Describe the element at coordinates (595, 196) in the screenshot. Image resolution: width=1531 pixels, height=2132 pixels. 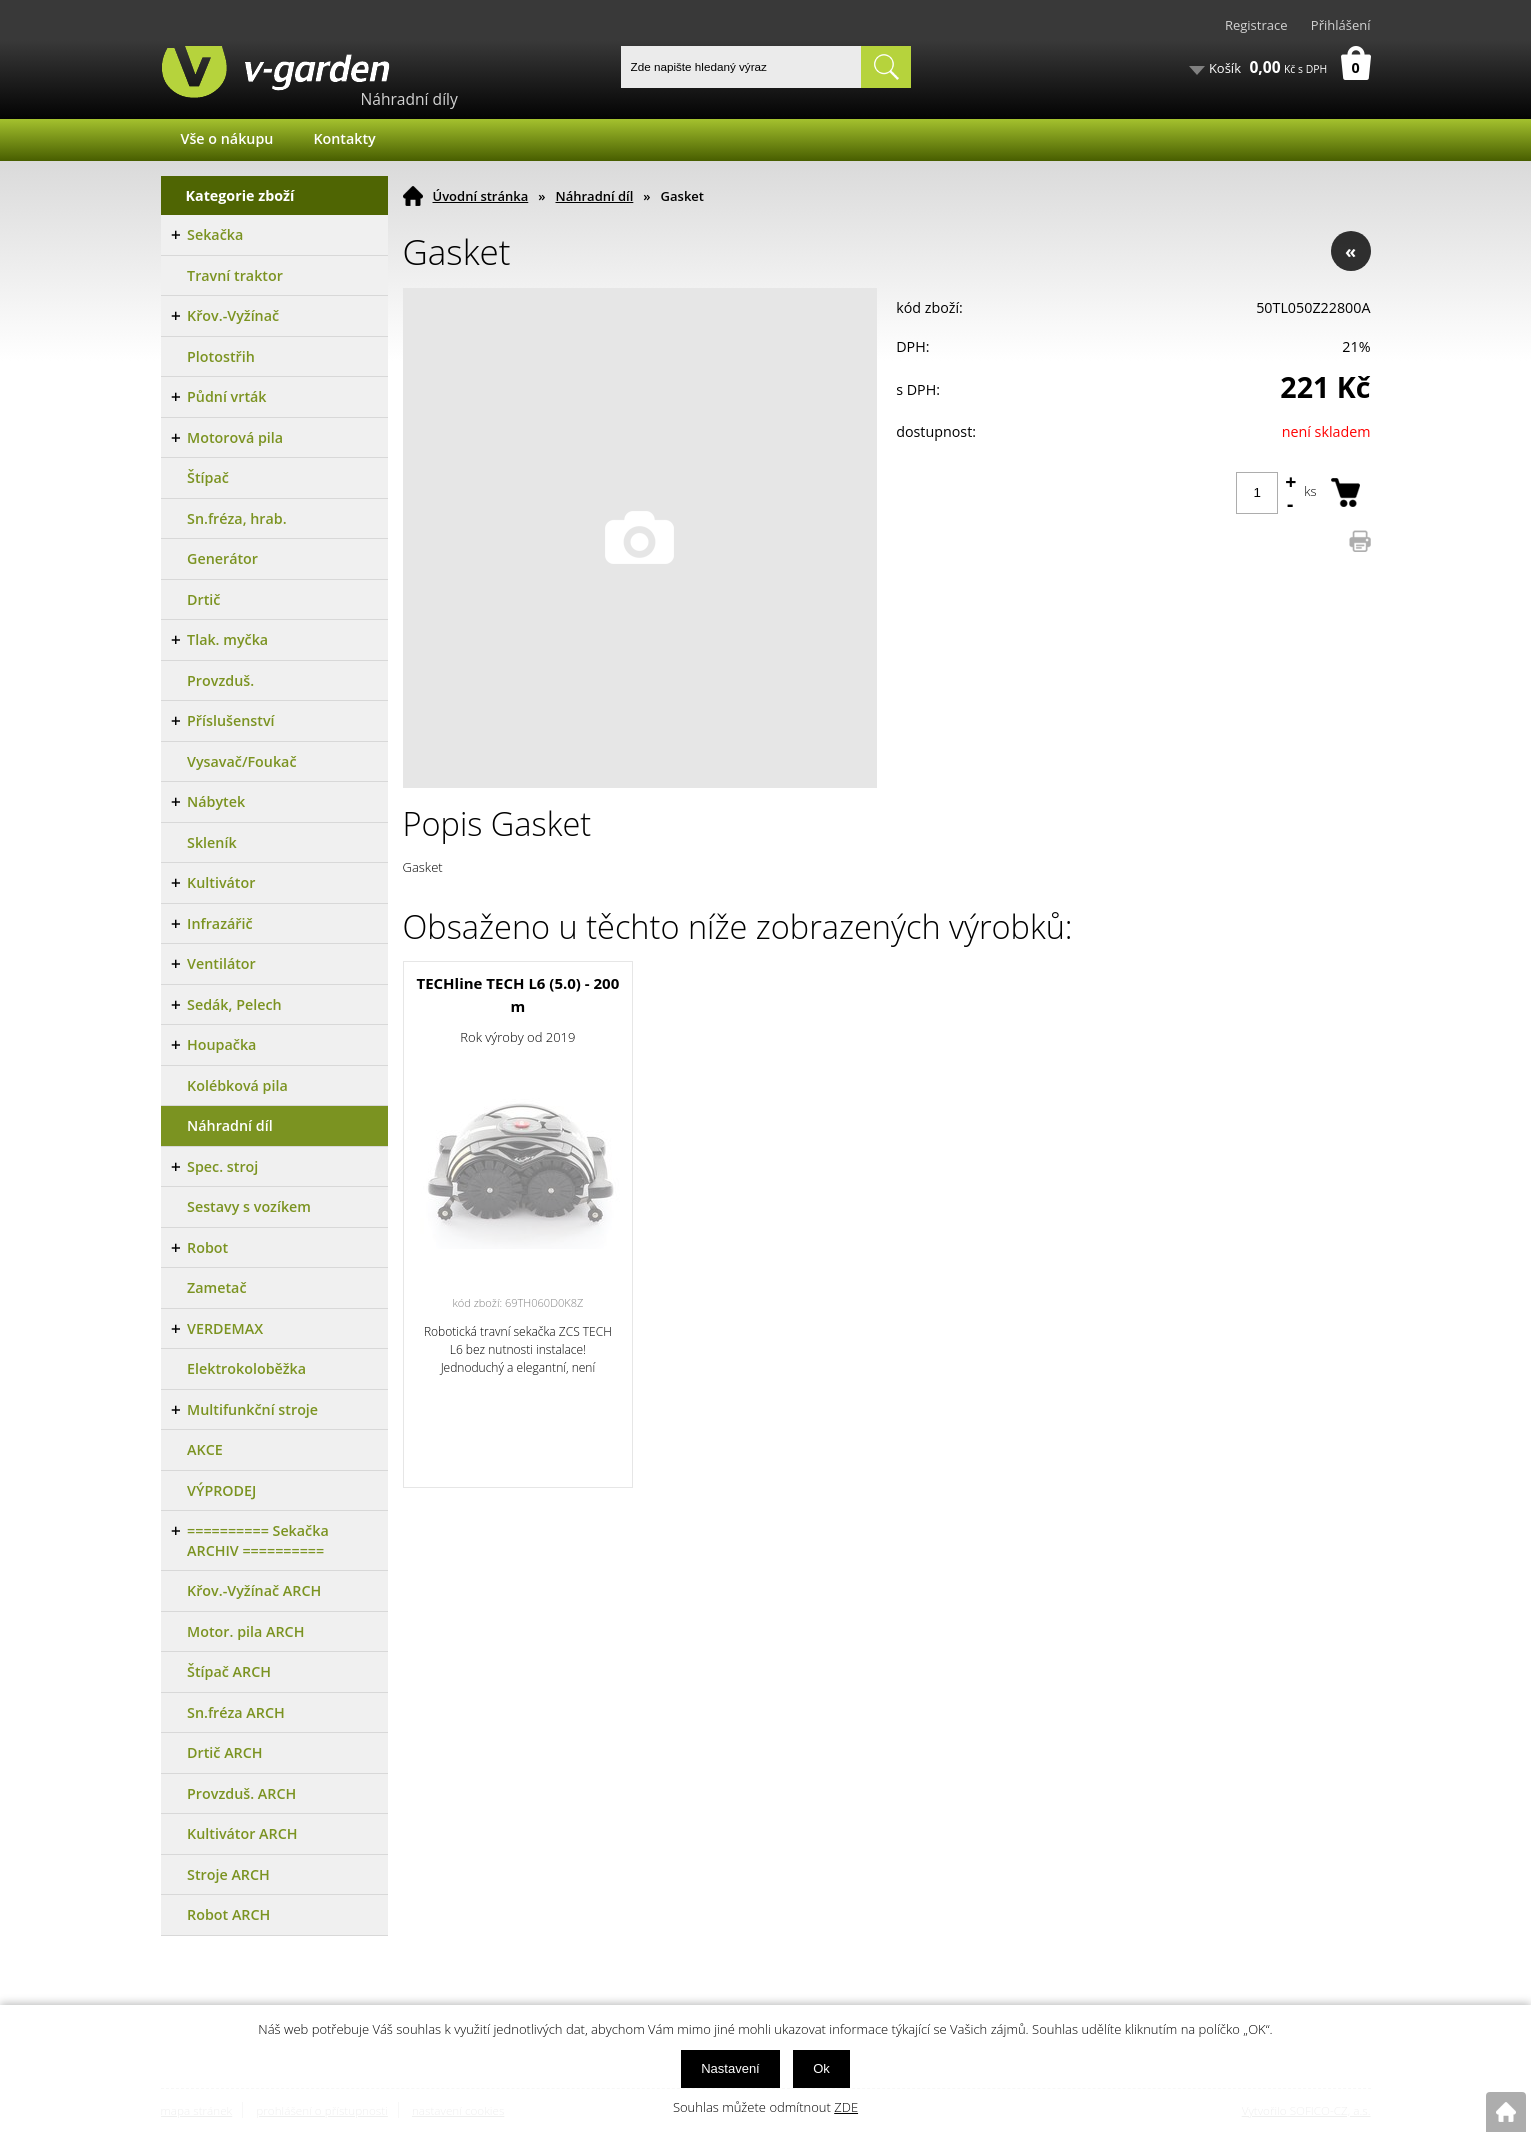
I see `Náhradní díl` at that location.